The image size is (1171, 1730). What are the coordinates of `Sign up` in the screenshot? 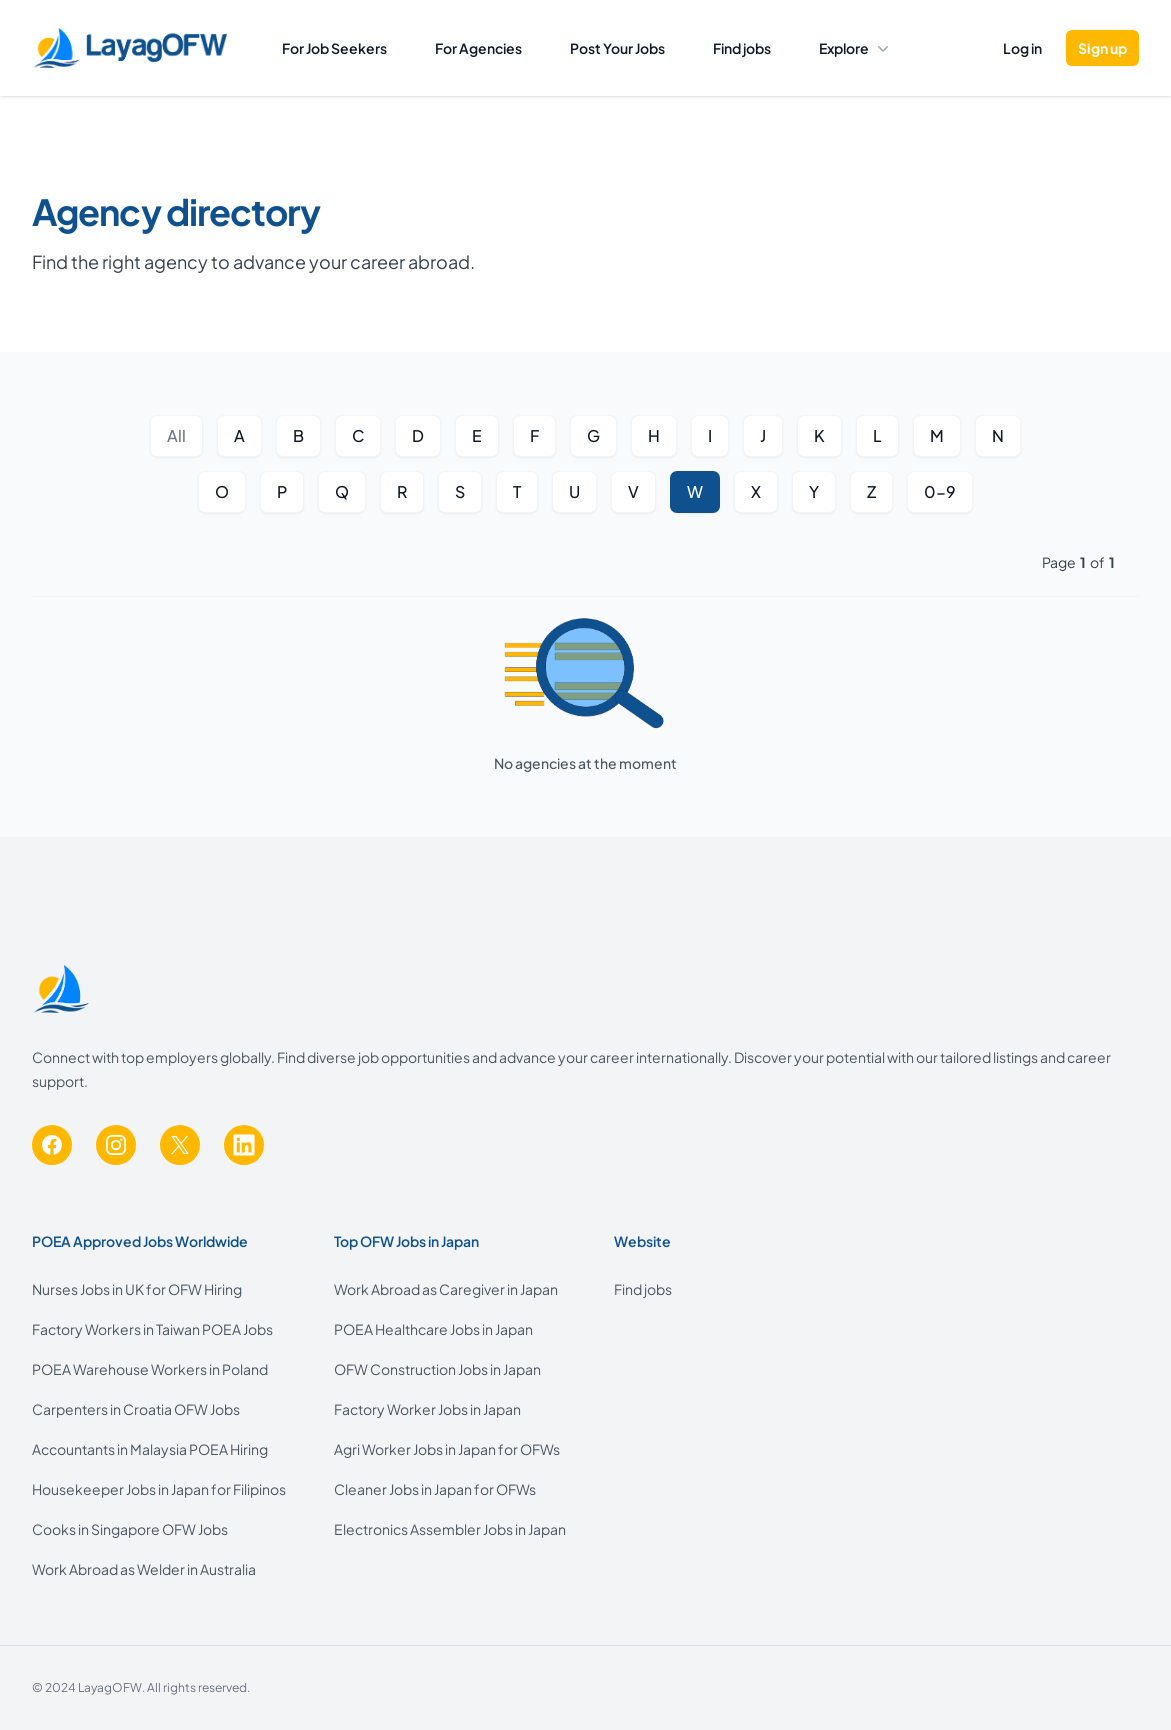 It's located at (1102, 48).